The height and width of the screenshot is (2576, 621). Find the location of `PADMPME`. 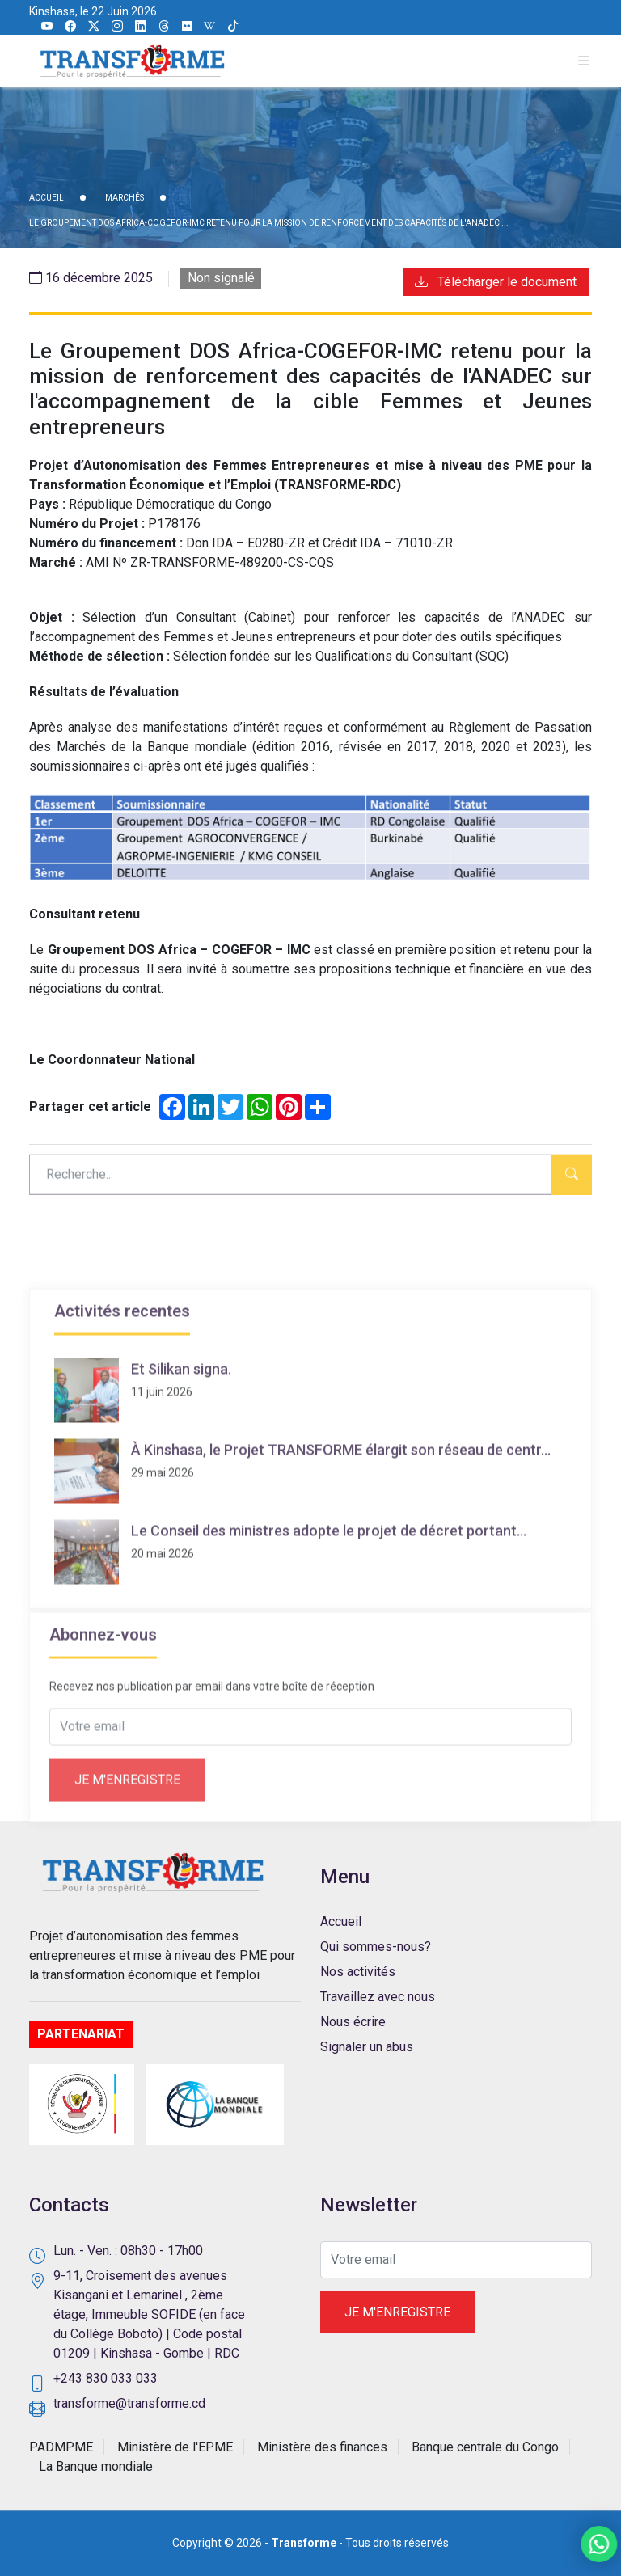

PADMPME is located at coordinates (61, 2447).